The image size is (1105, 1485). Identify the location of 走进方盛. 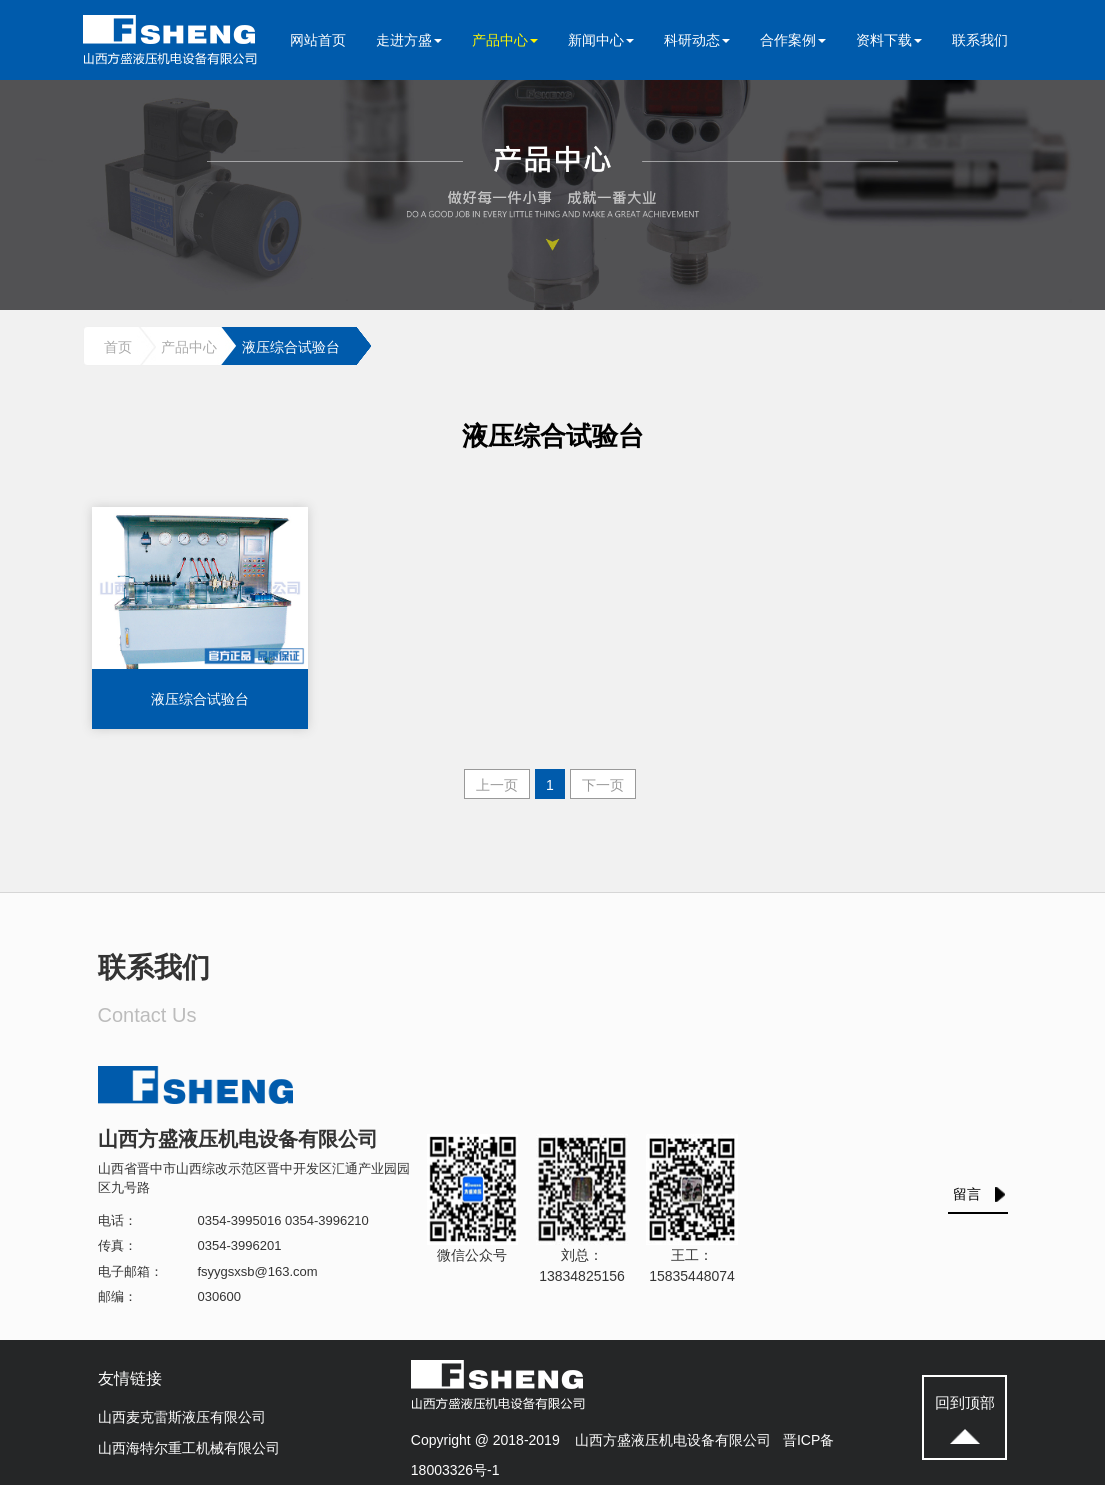
(409, 40).